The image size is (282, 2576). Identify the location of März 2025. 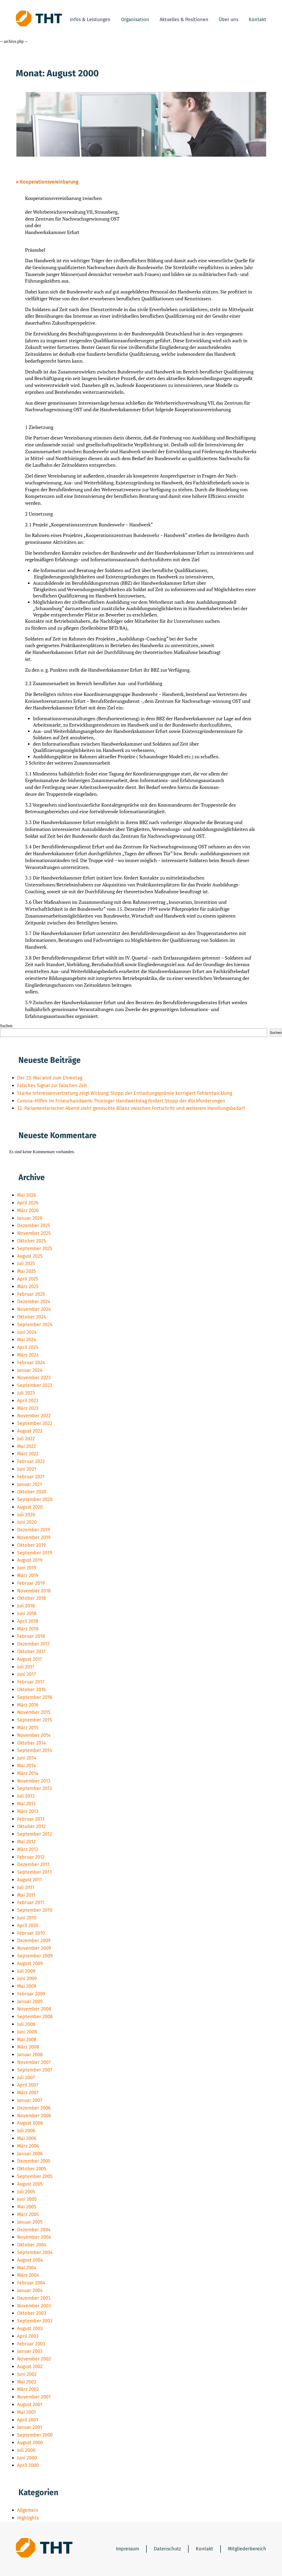
(28, 1286).